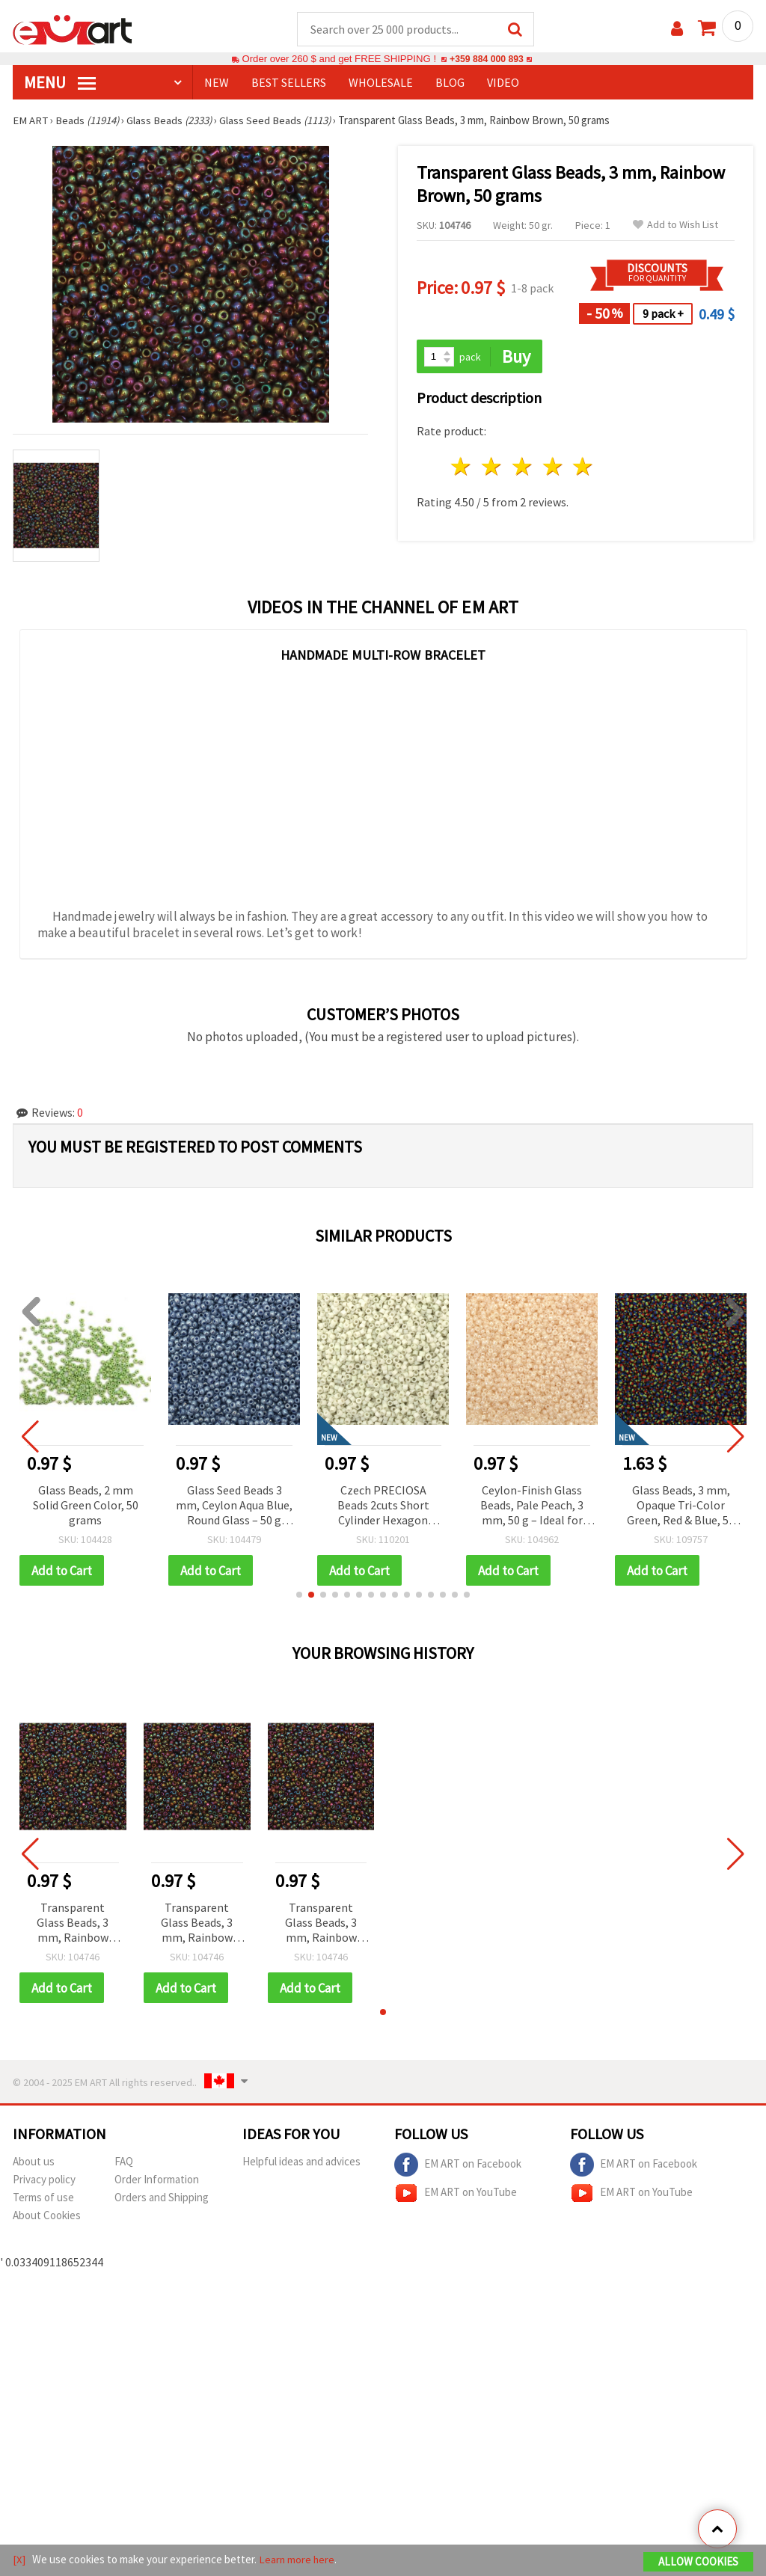  What do you see at coordinates (698, 2562) in the screenshot?
I see `Allow Cookies` at bounding box center [698, 2562].